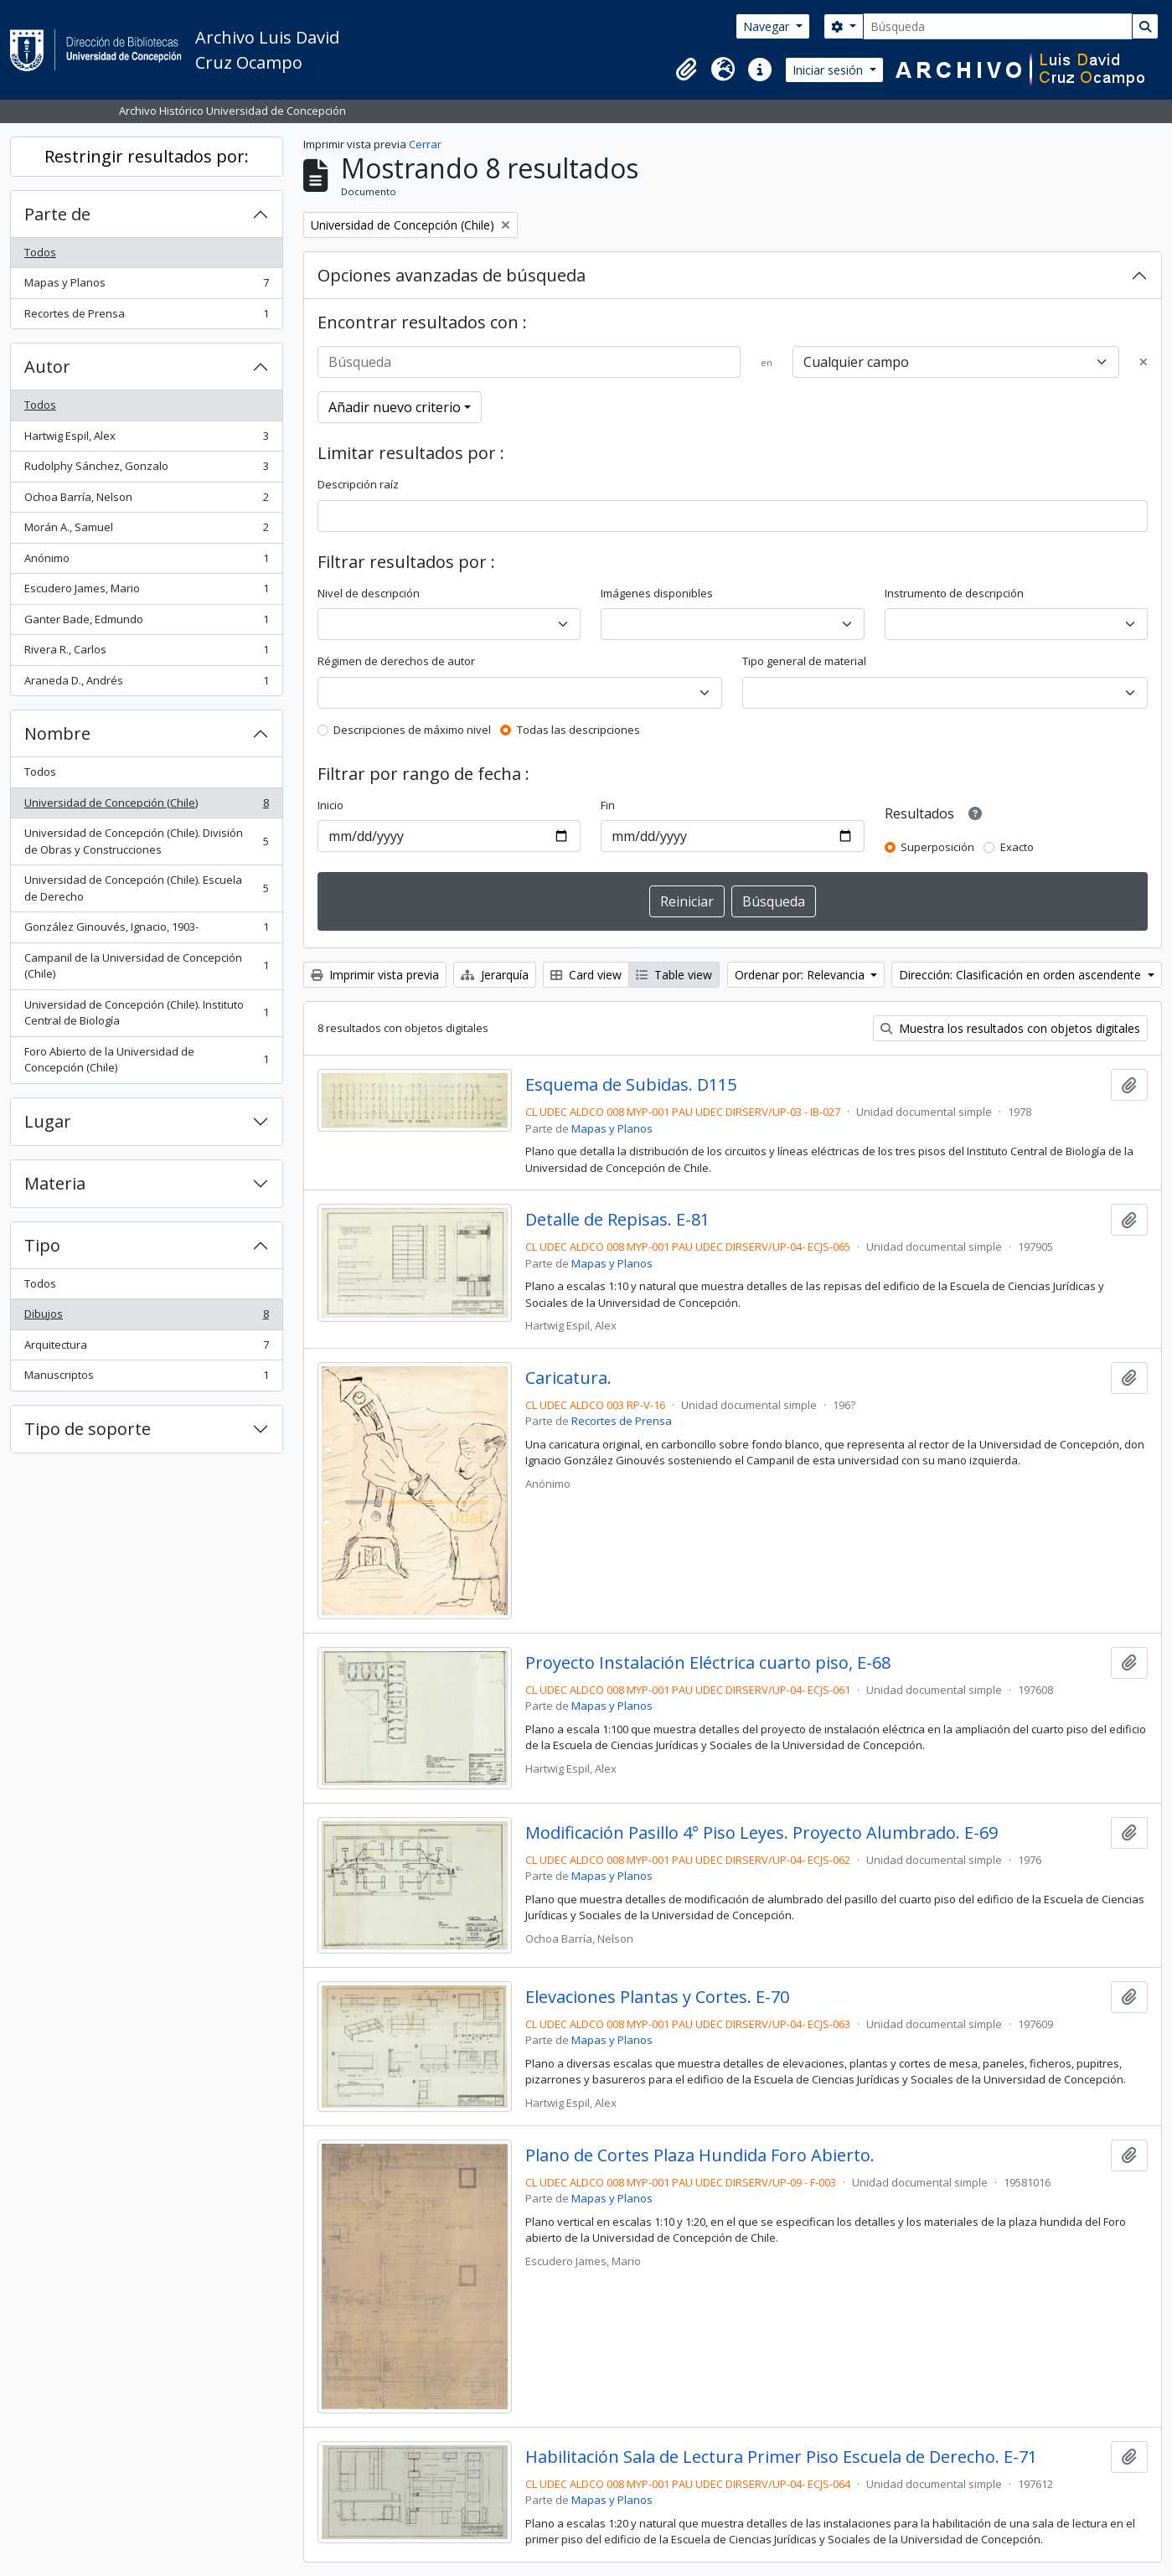 Image resolution: width=1172 pixels, height=2576 pixels. What do you see at coordinates (394, 407) in the screenshot?
I see `Añadir nuevo criterio [button]` at bounding box center [394, 407].